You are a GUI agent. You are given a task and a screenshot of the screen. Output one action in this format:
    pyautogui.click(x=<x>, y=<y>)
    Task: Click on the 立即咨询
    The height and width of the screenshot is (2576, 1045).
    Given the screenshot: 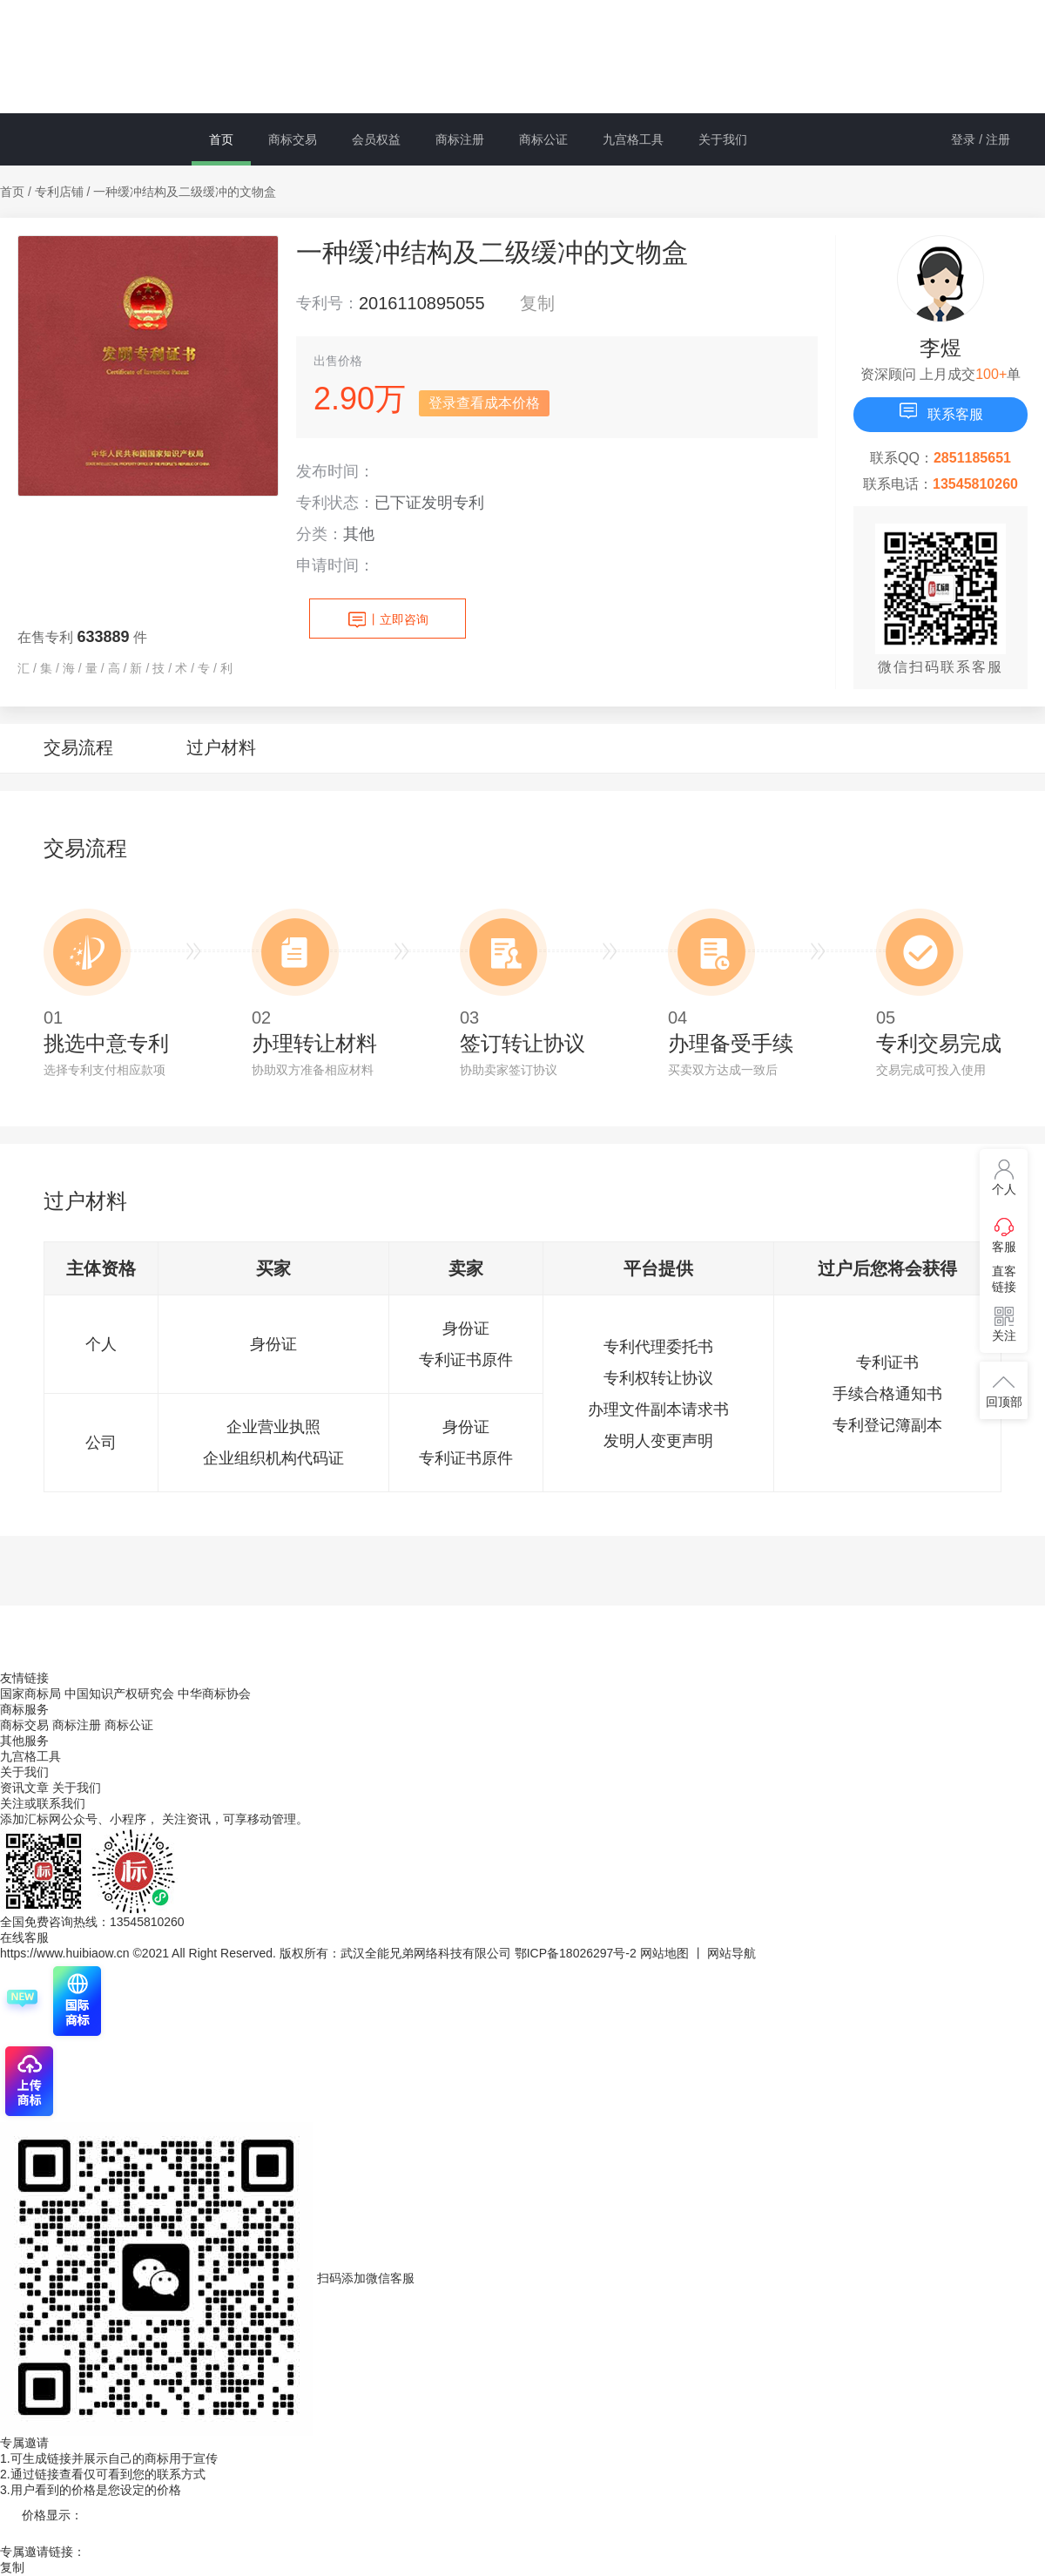 What is the action you would take?
    pyautogui.click(x=387, y=620)
    